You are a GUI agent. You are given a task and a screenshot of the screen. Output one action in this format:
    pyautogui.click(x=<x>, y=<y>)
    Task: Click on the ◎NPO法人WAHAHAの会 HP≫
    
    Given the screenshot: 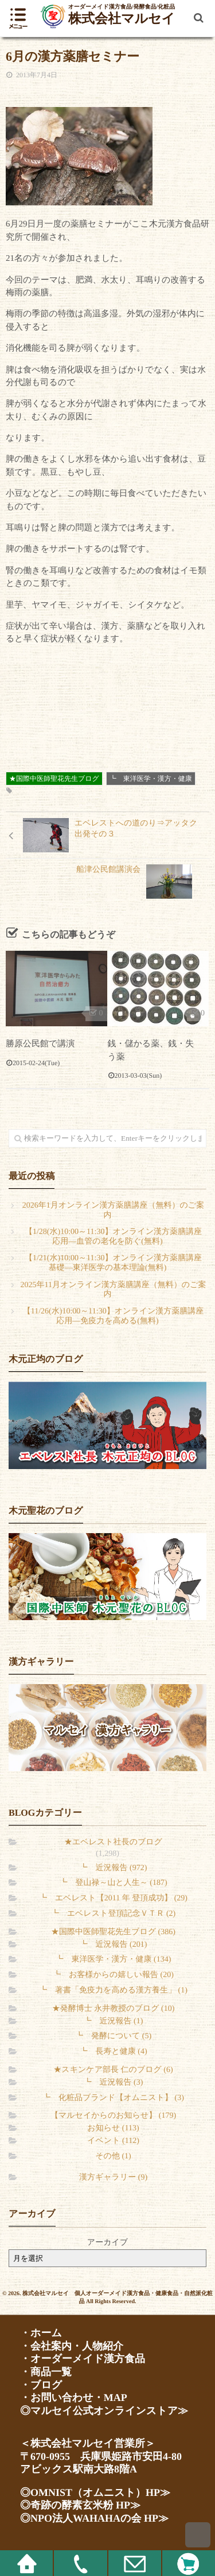 What is the action you would take?
    pyautogui.click(x=94, y=2518)
    